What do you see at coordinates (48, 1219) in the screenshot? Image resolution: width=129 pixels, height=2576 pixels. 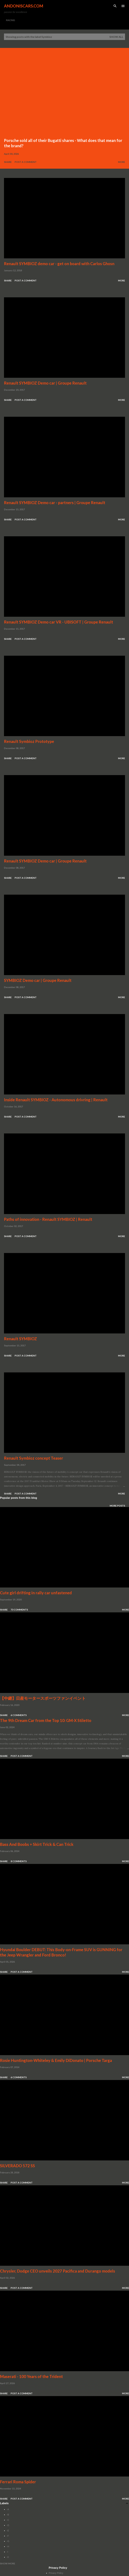 I see `Paths of innovation - Renault SYMBIOZ | Renault` at bounding box center [48, 1219].